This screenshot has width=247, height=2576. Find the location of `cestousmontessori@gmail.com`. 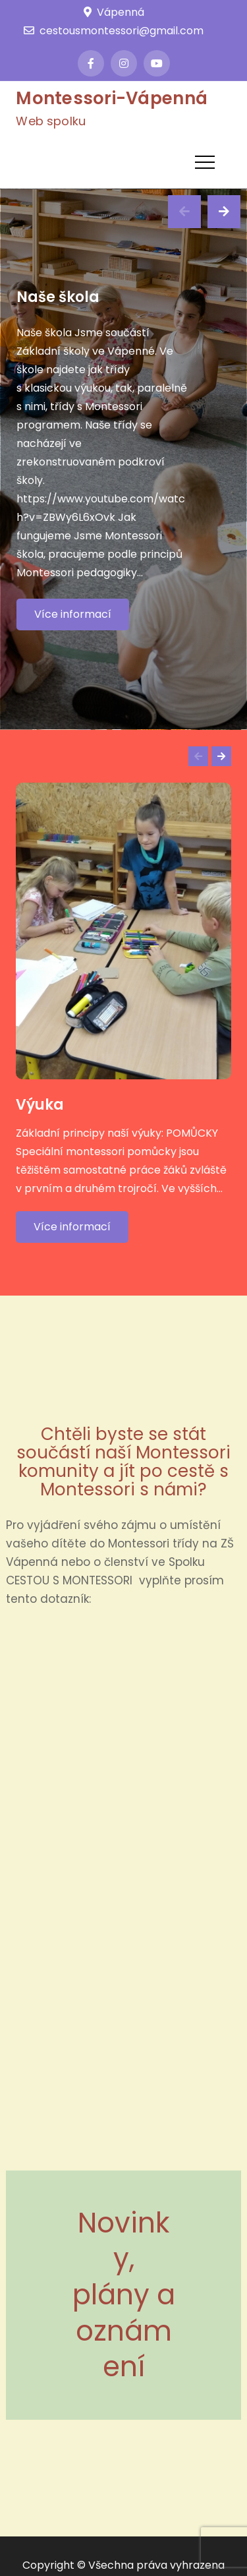

cestousmontessori@gmail.com is located at coordinates (114, 30).